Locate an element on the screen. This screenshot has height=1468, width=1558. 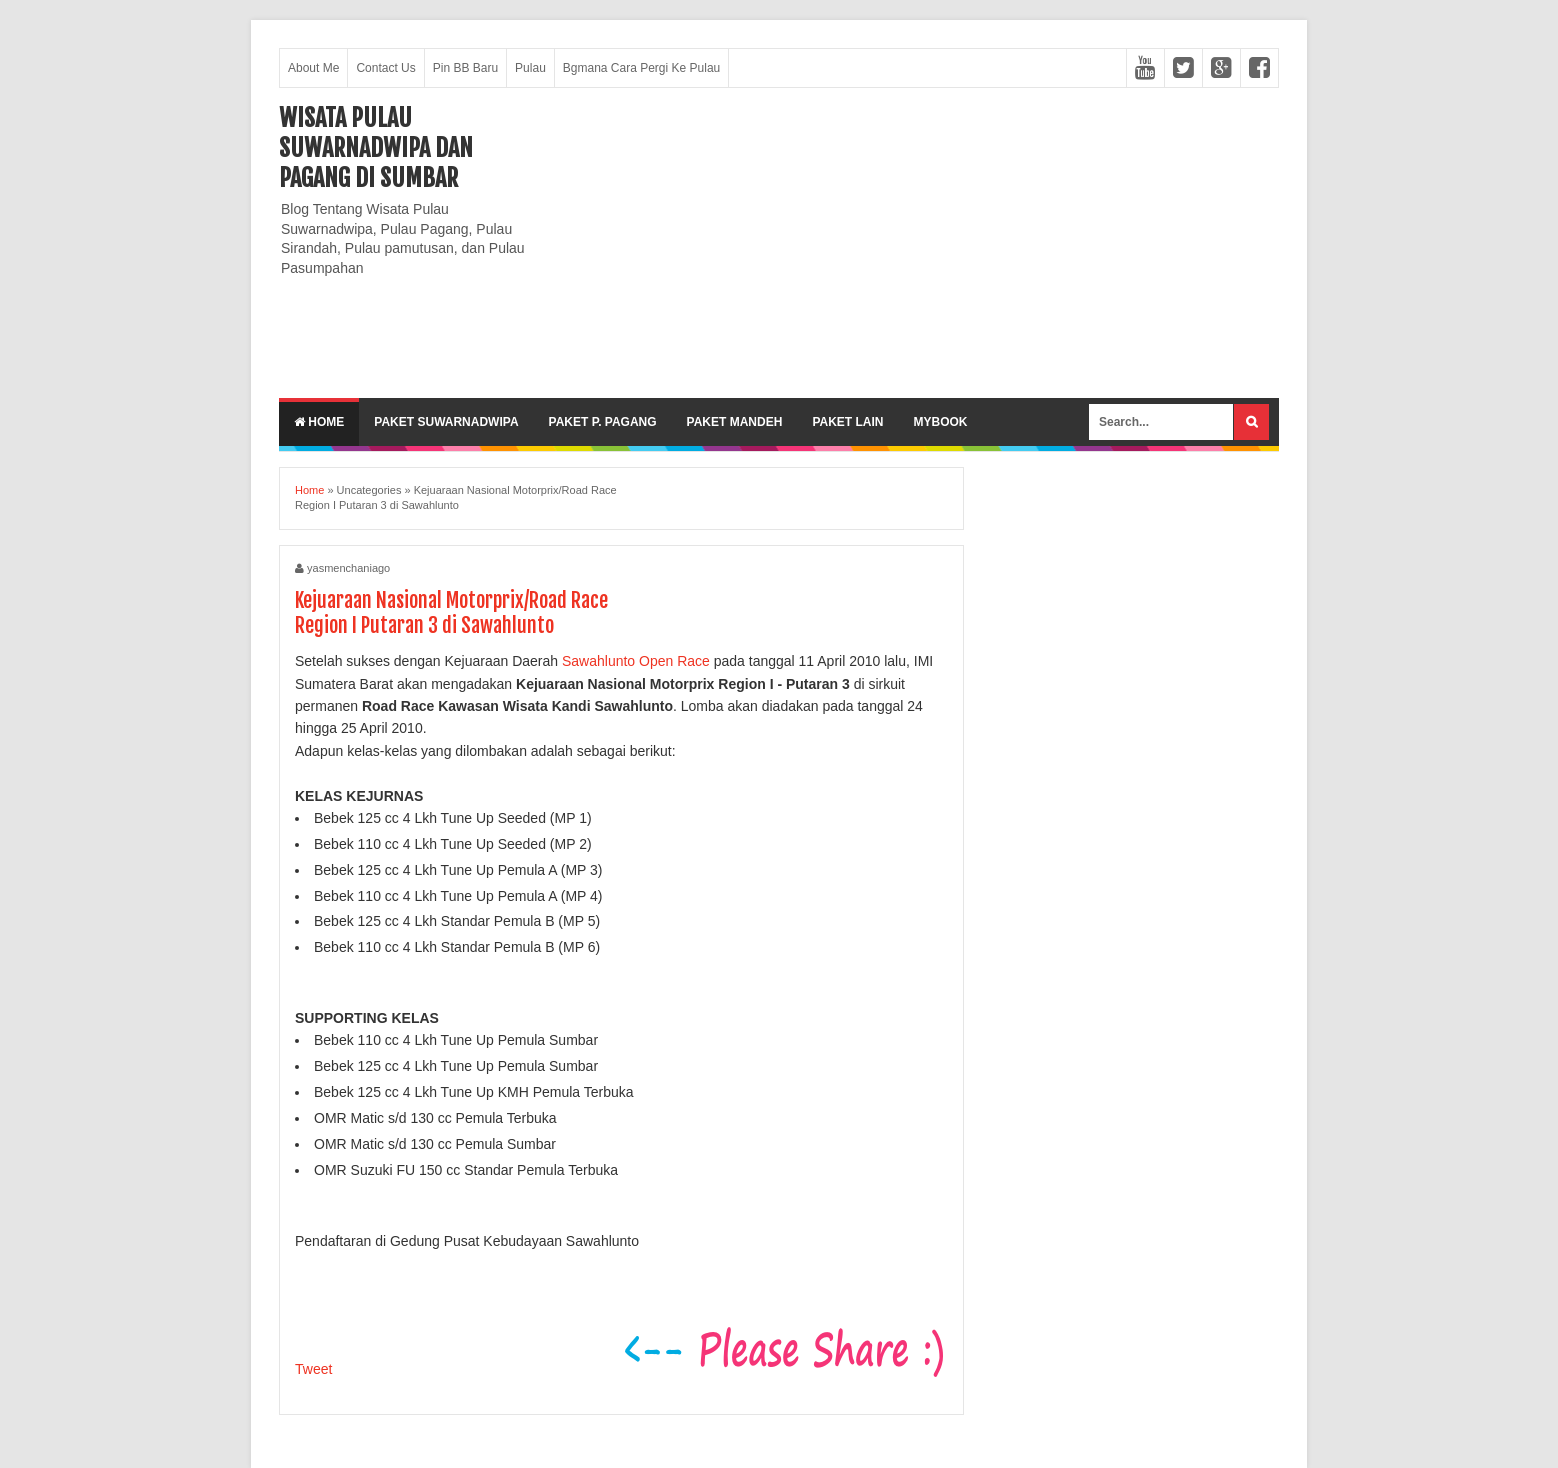
Home is located at coordinates (319, 422).